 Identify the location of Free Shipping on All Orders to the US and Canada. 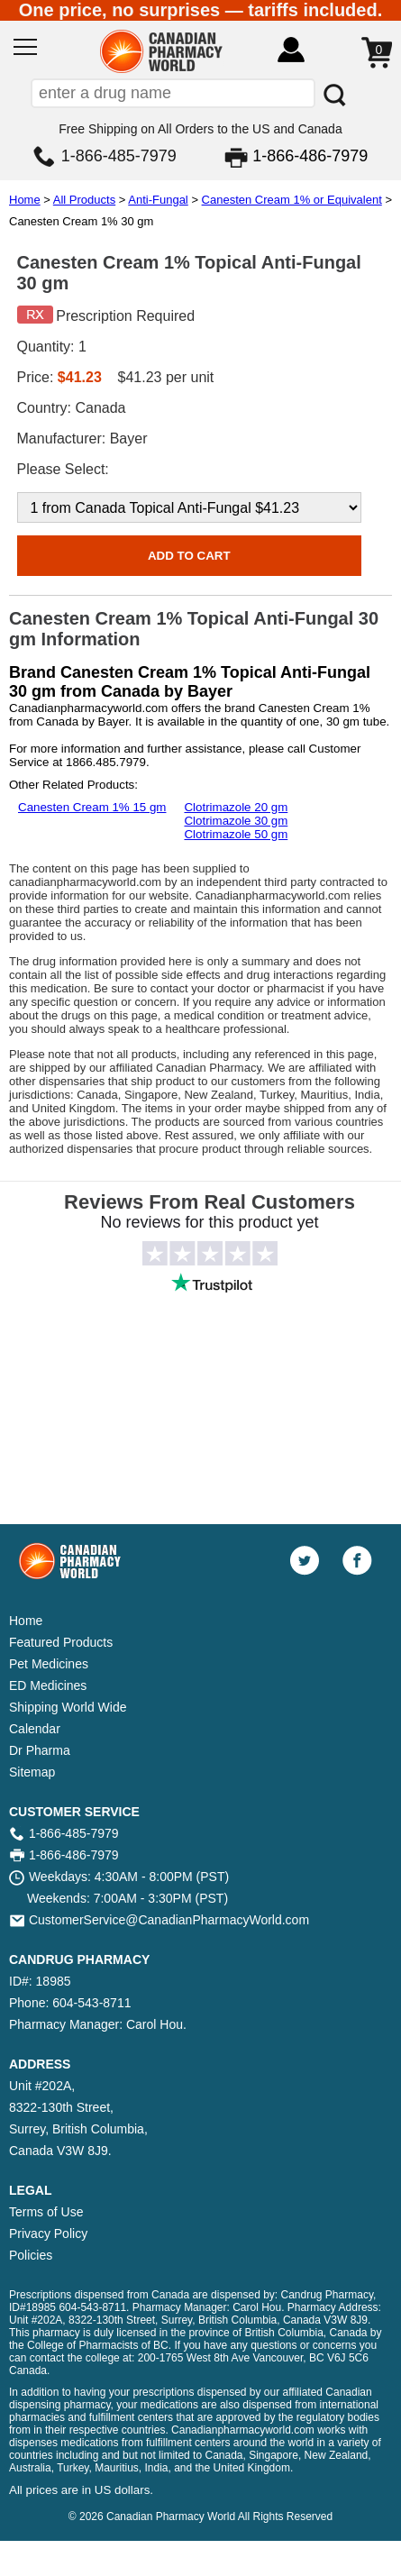
(200, 129).